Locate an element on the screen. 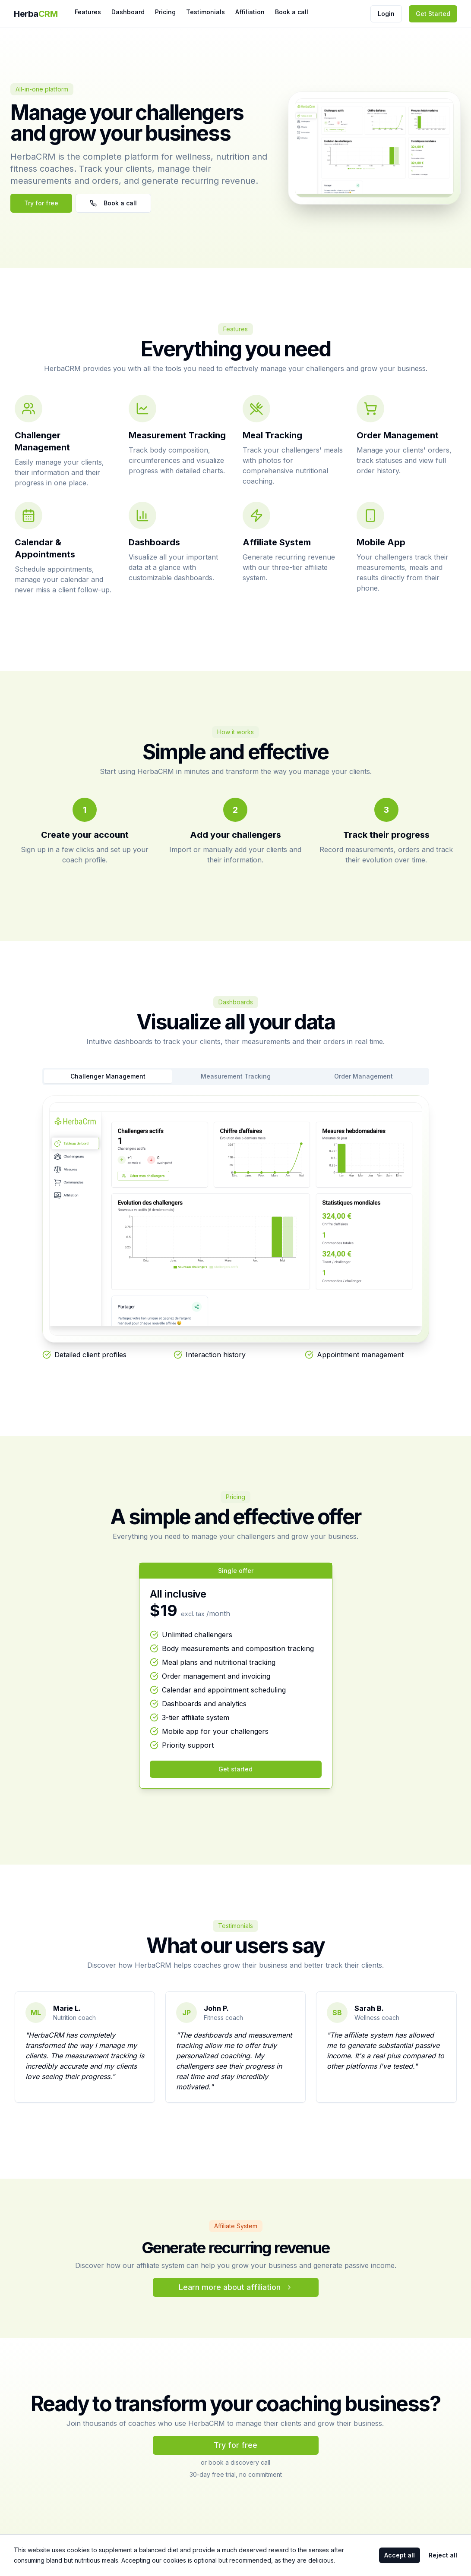 The image size is (471, 2576). Login is located at coordinates (386, 13).